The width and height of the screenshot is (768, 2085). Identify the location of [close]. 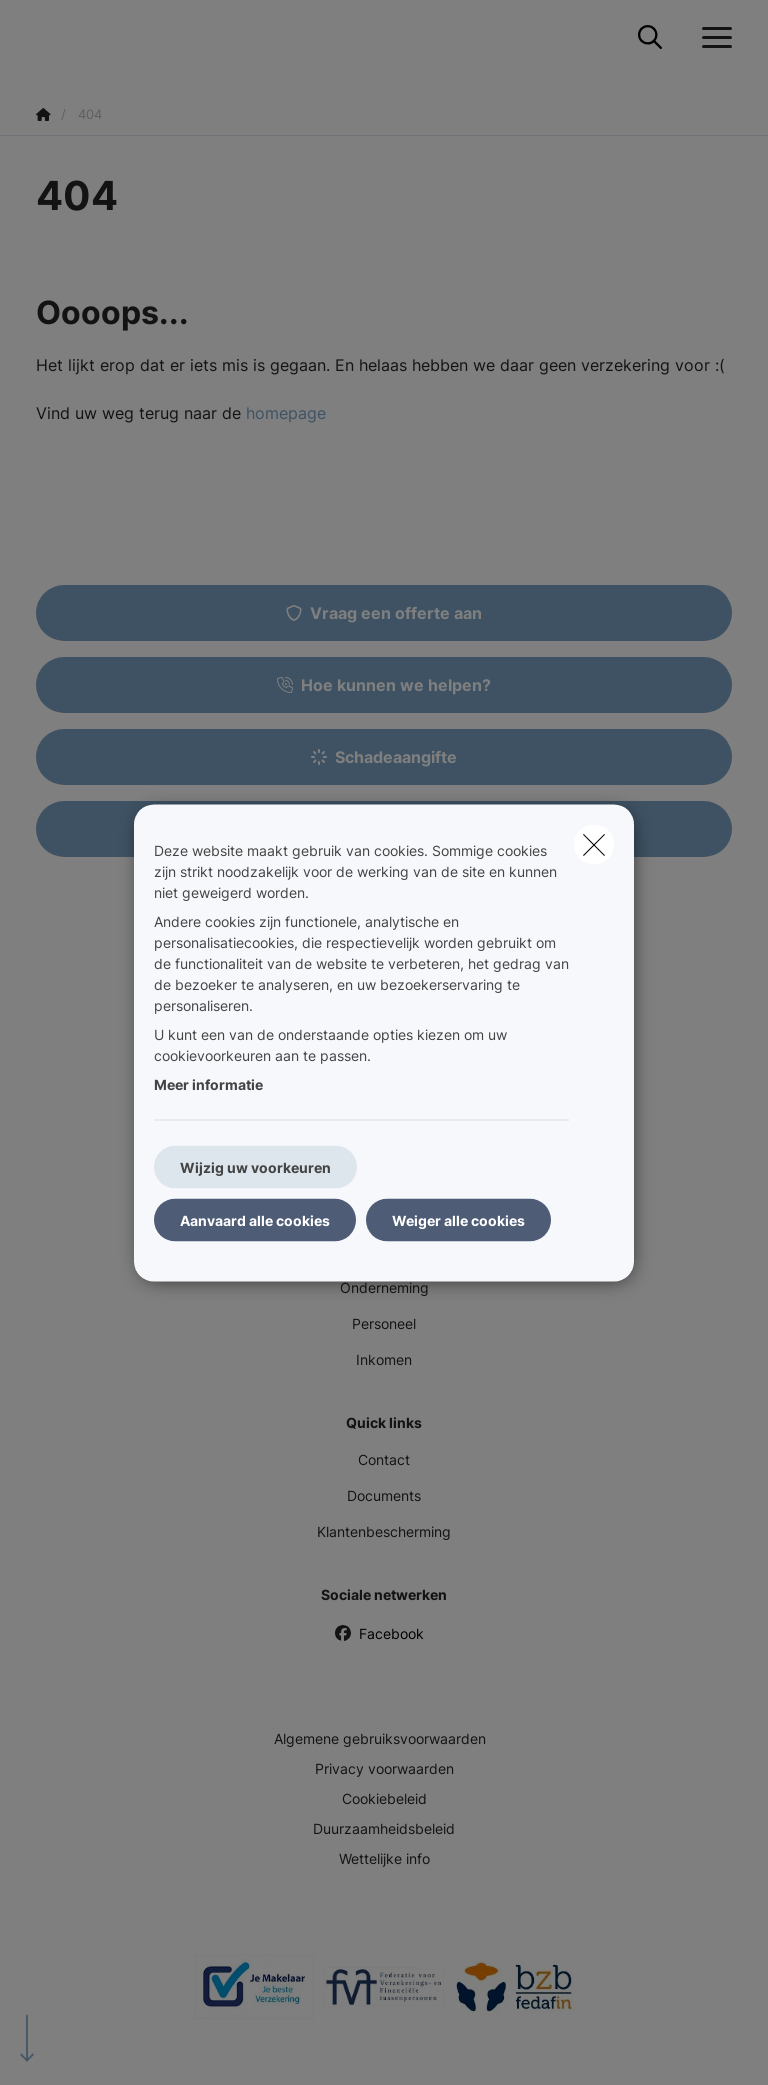
(594, 844).